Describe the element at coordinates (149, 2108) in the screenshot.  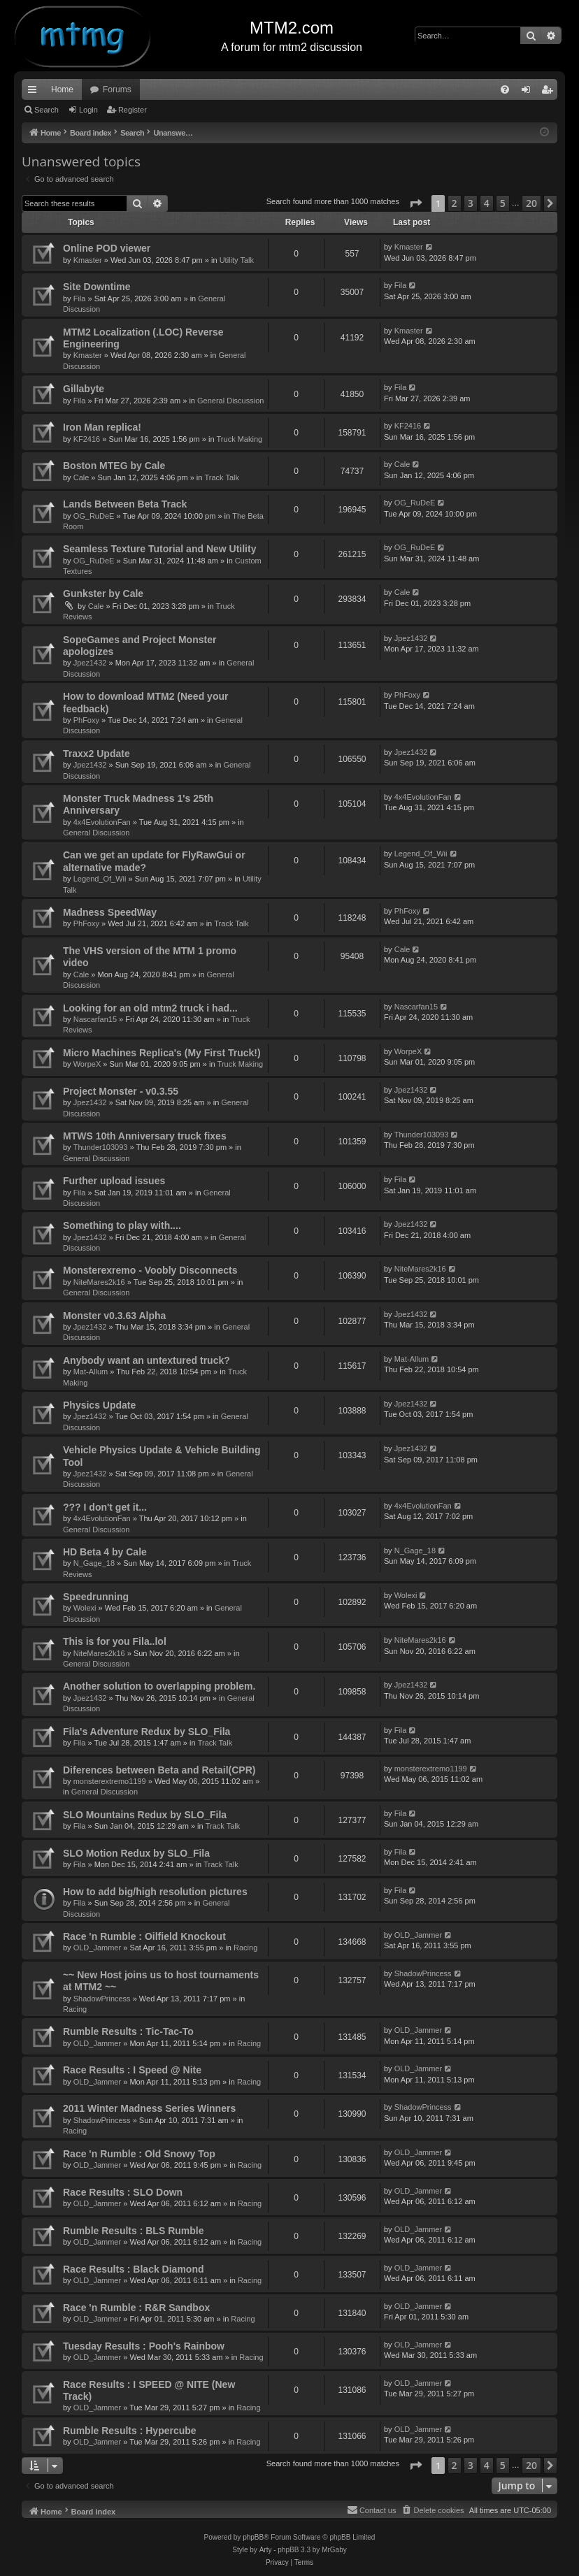
I see `2011 Winter Madness Series Winners` at that location.